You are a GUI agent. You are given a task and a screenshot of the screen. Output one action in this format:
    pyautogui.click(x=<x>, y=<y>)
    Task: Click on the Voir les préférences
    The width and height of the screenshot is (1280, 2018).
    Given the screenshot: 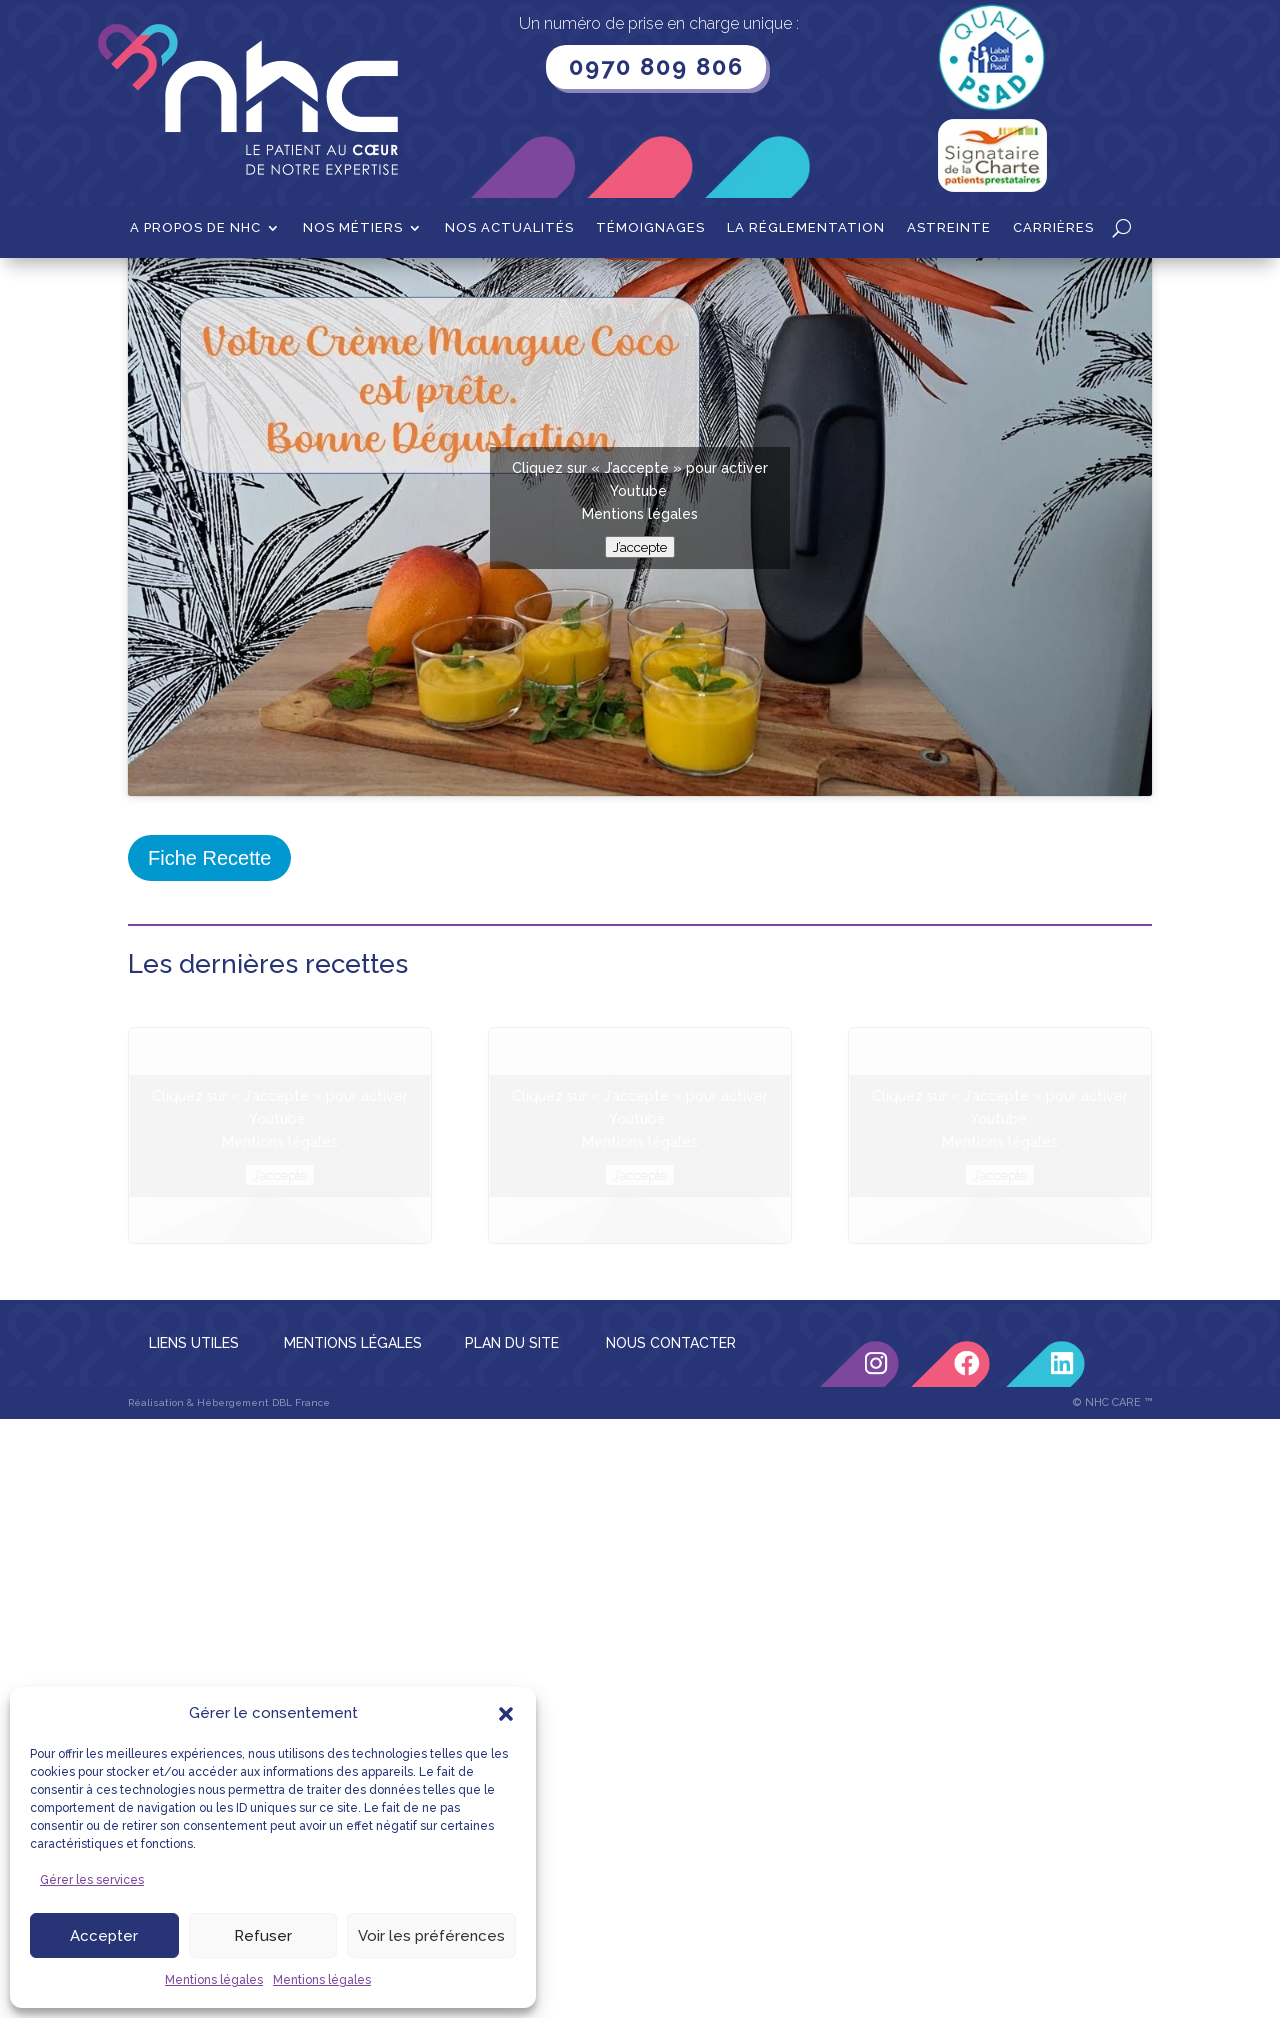 What is the action you would take?
    pyautogui.click(x=431, y=1936)
    